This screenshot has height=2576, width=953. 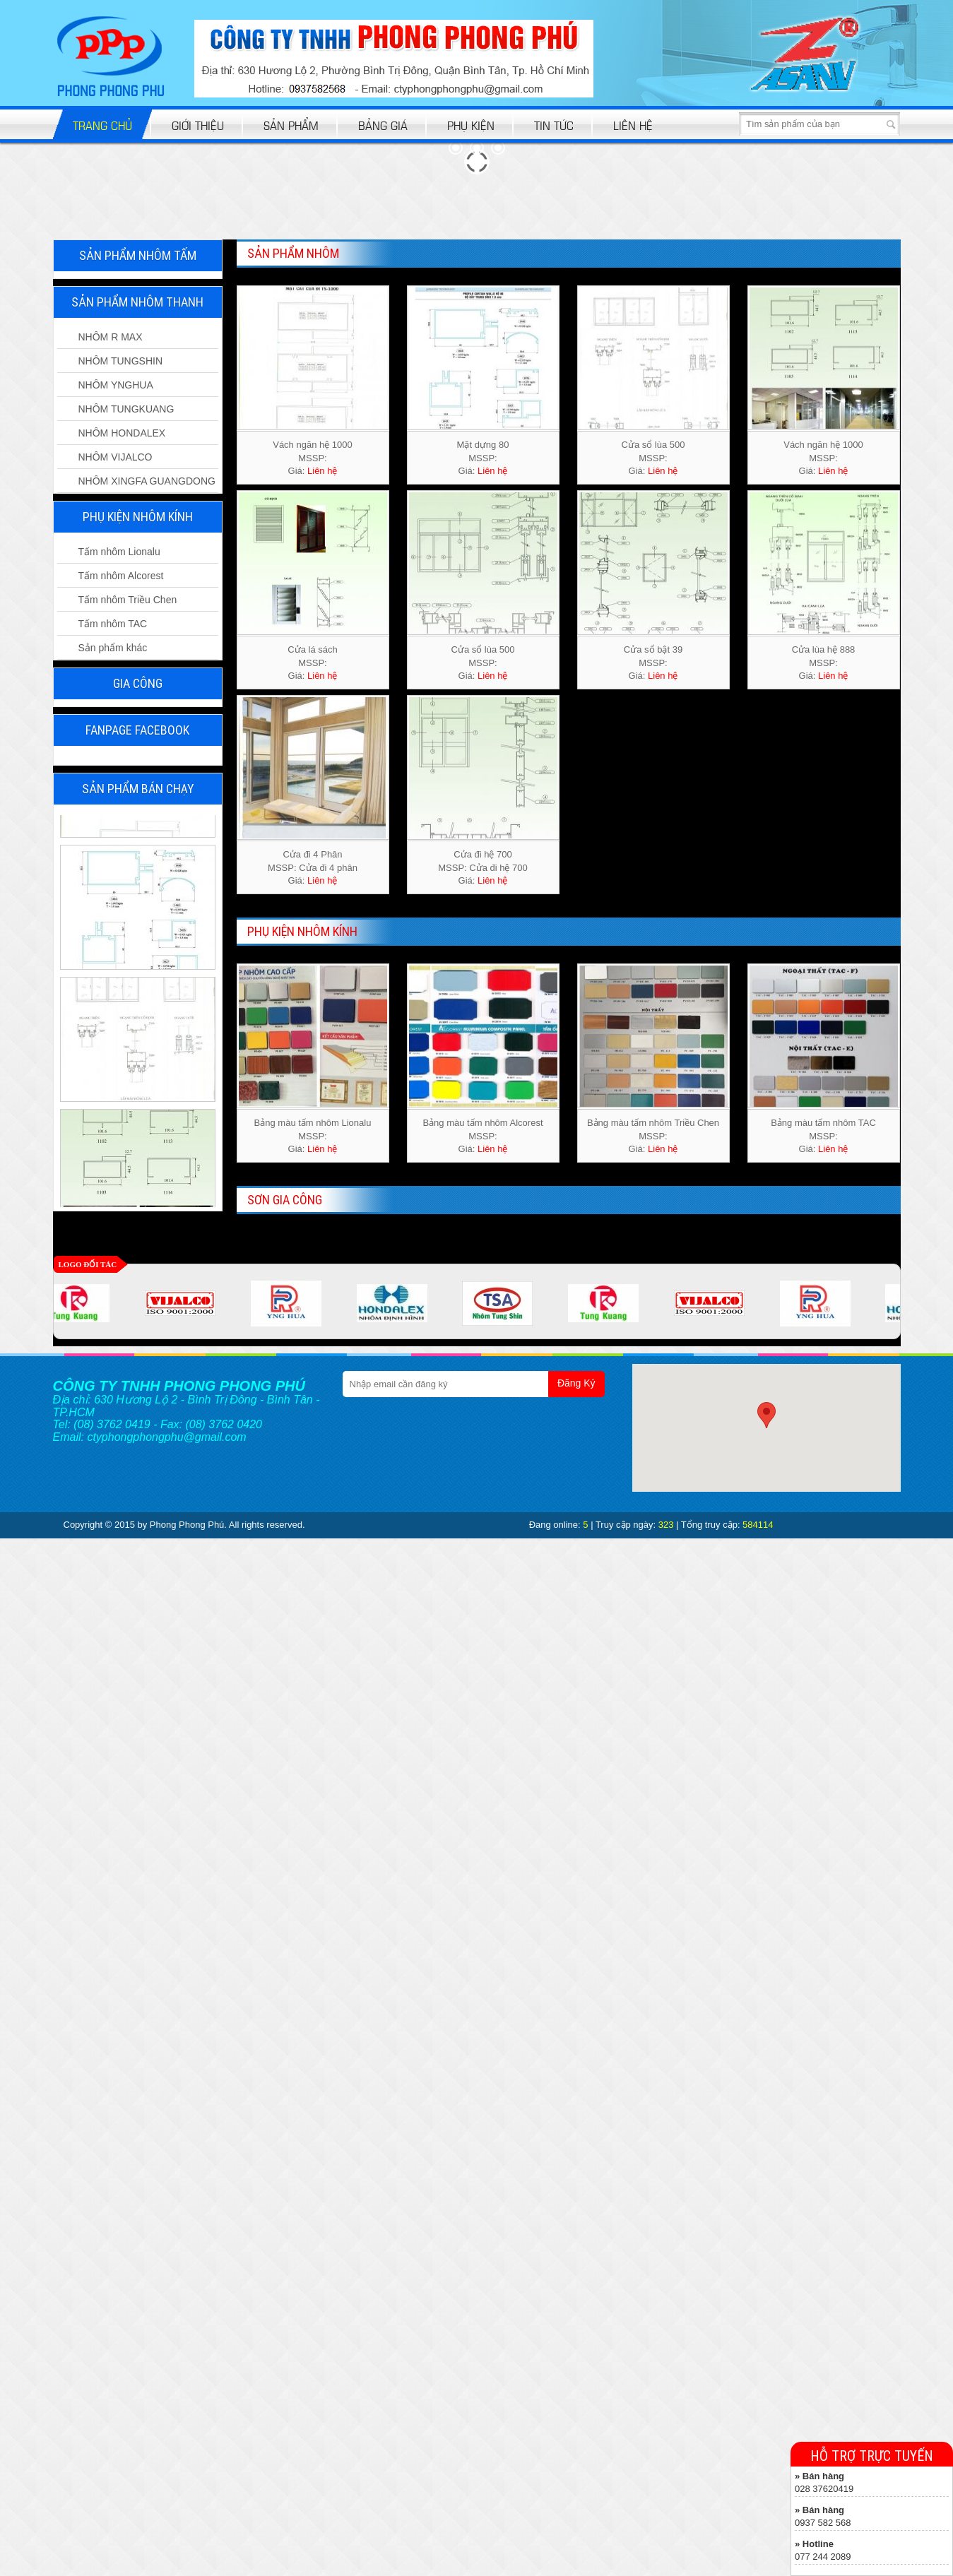 I want to click on Phụ kiện, so click(x=471, y=125).